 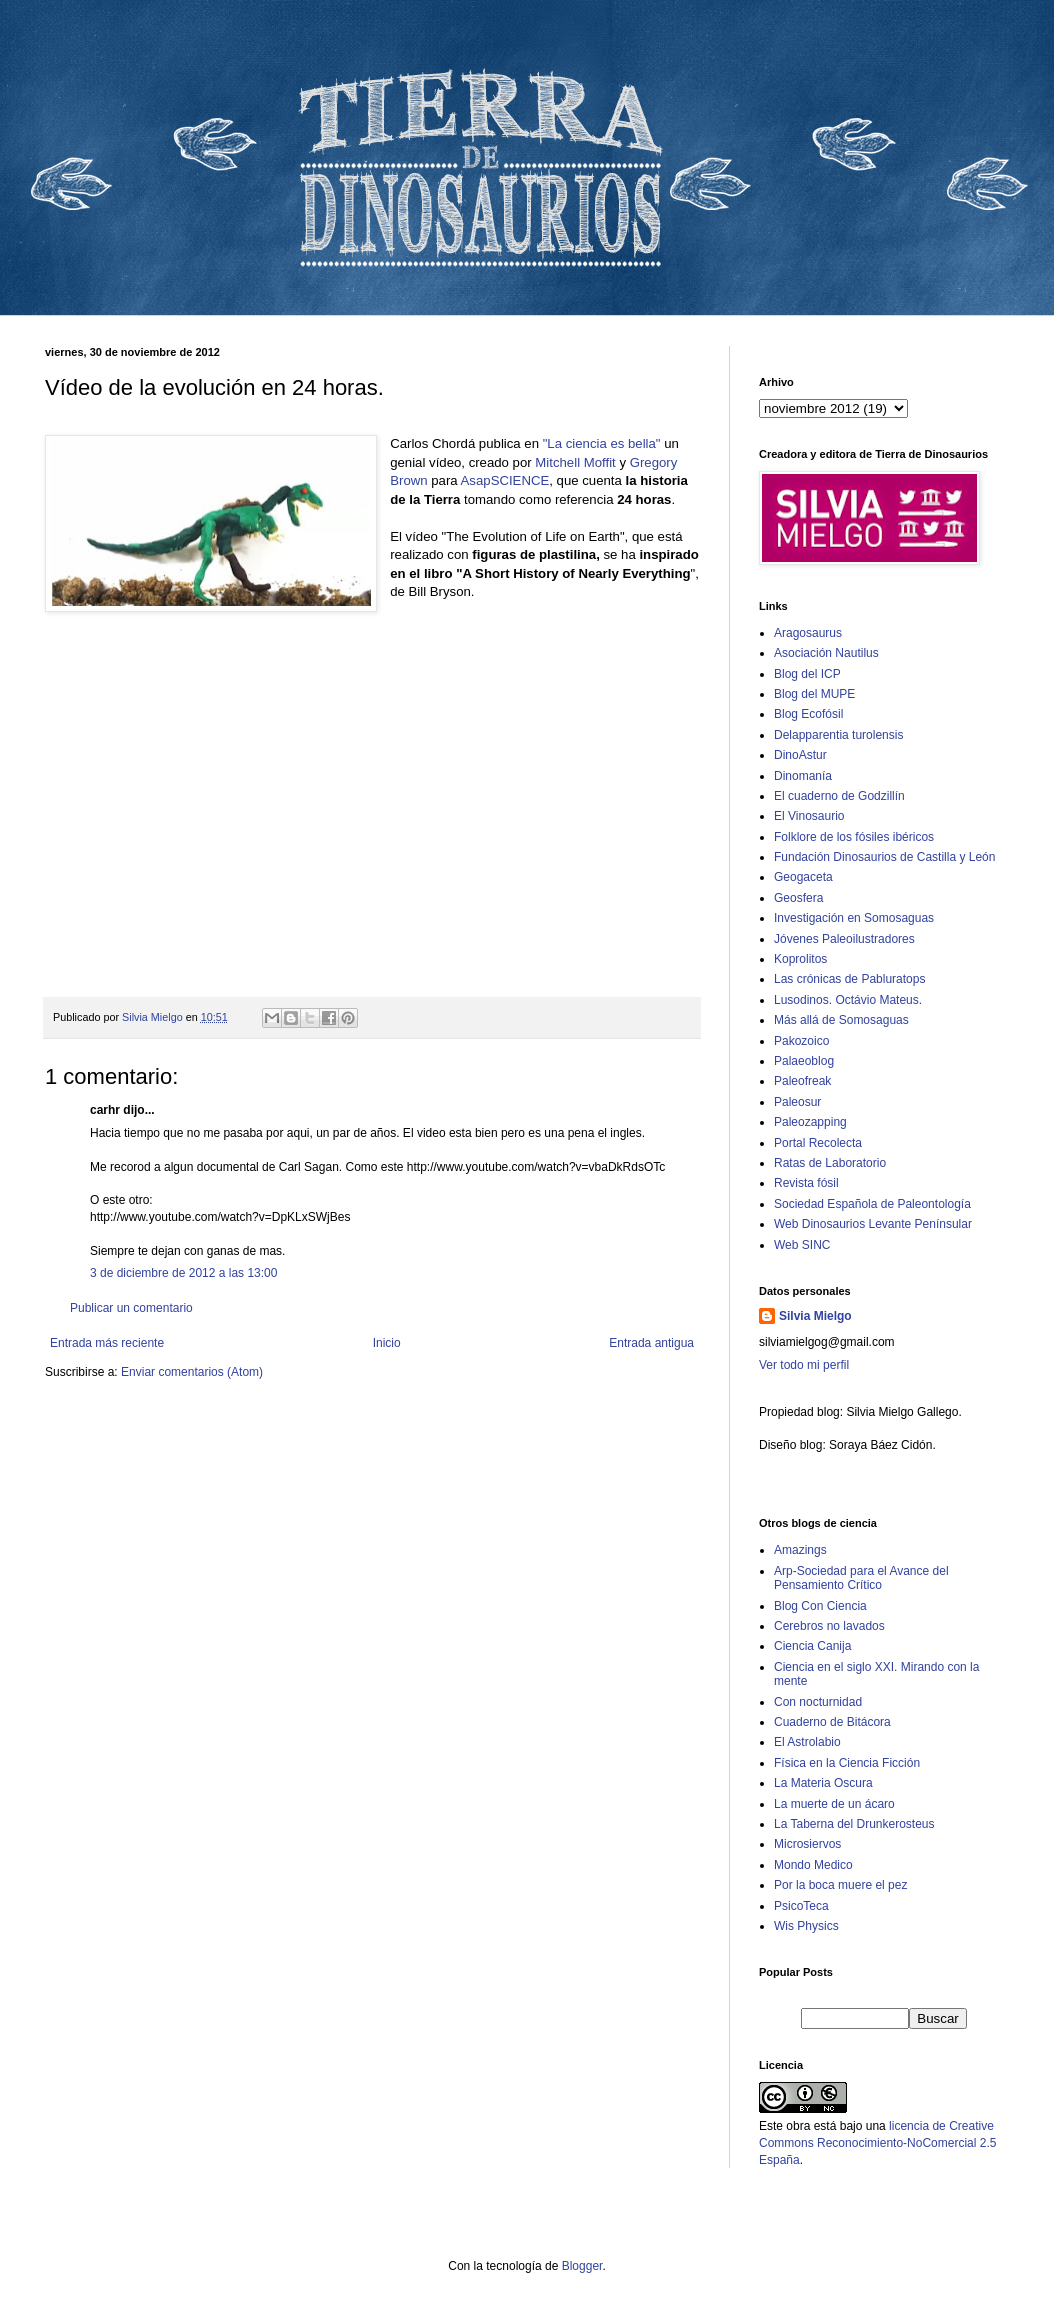 I want to click on Blog Ecofósil, so click(x=808, y=714).